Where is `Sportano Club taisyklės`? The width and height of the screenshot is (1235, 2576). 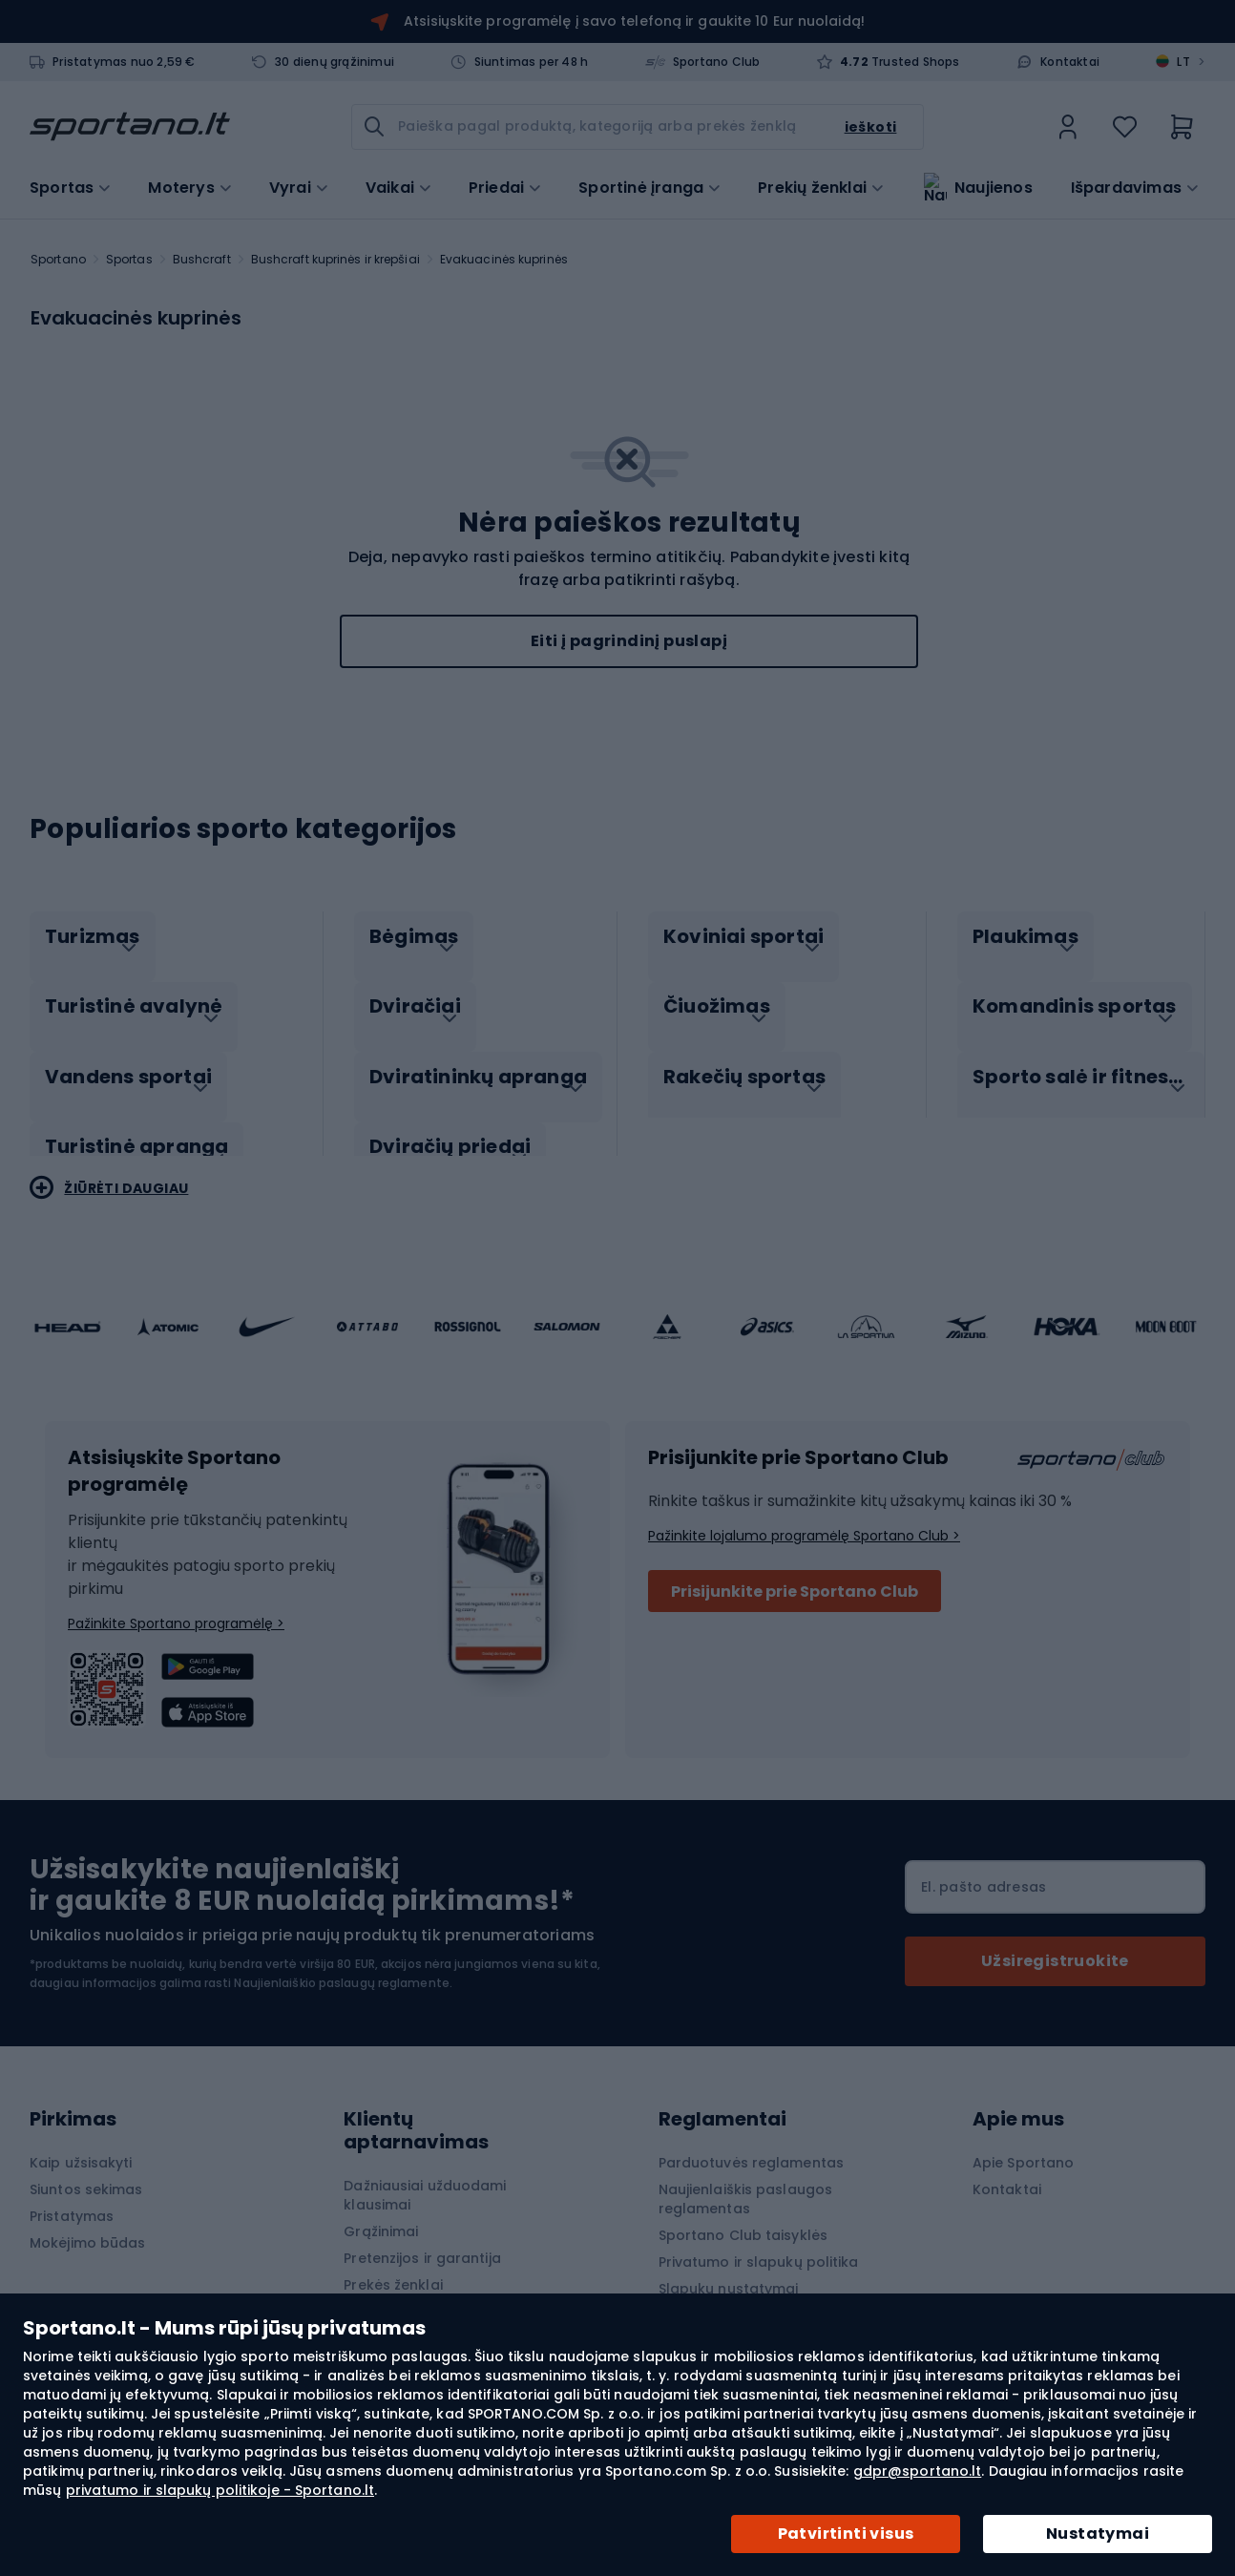 Sportano Club taisyklės is located at coordinates (743, 2215).